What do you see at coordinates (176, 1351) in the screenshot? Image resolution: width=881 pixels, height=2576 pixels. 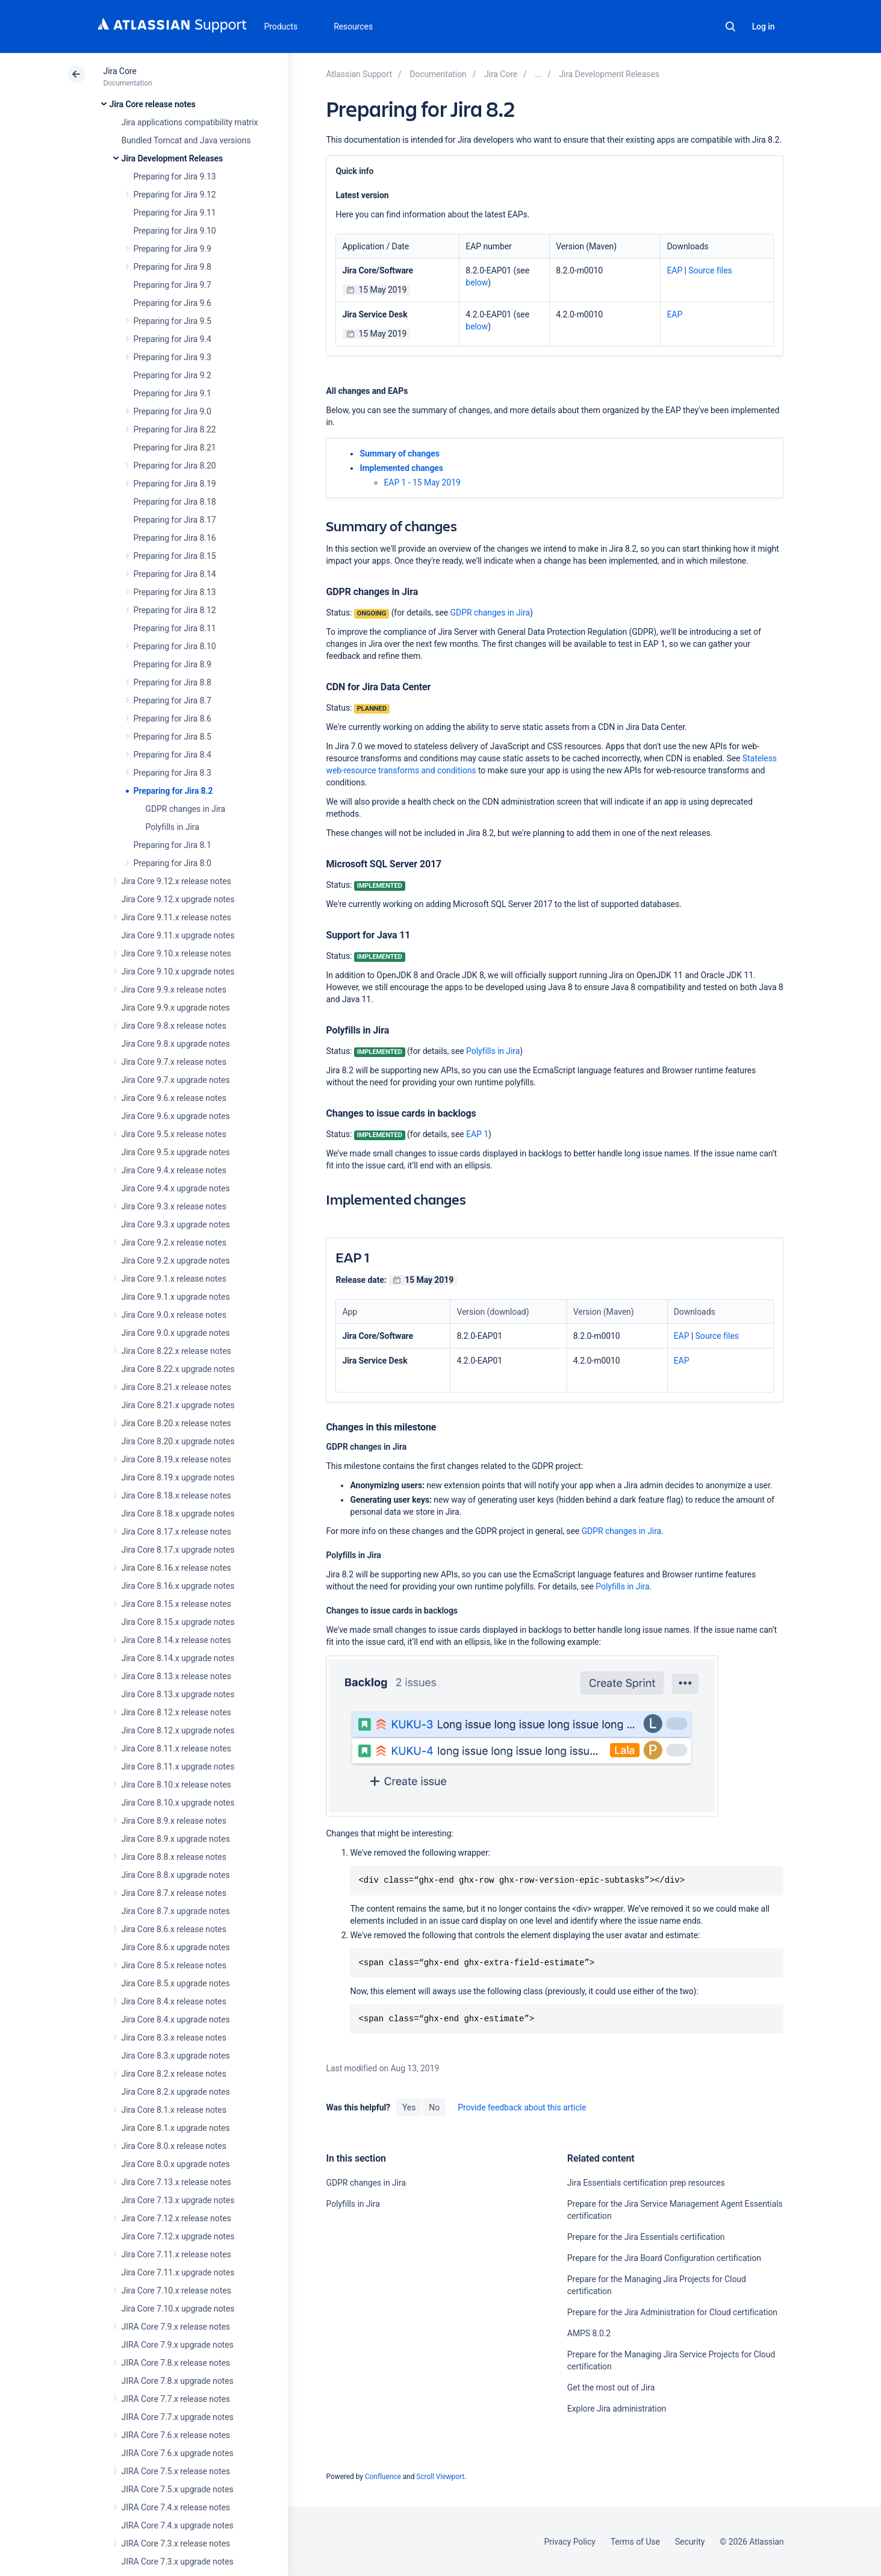 I see `Jira Core 8.22.x release notes` at bounding box center [176, 1351].